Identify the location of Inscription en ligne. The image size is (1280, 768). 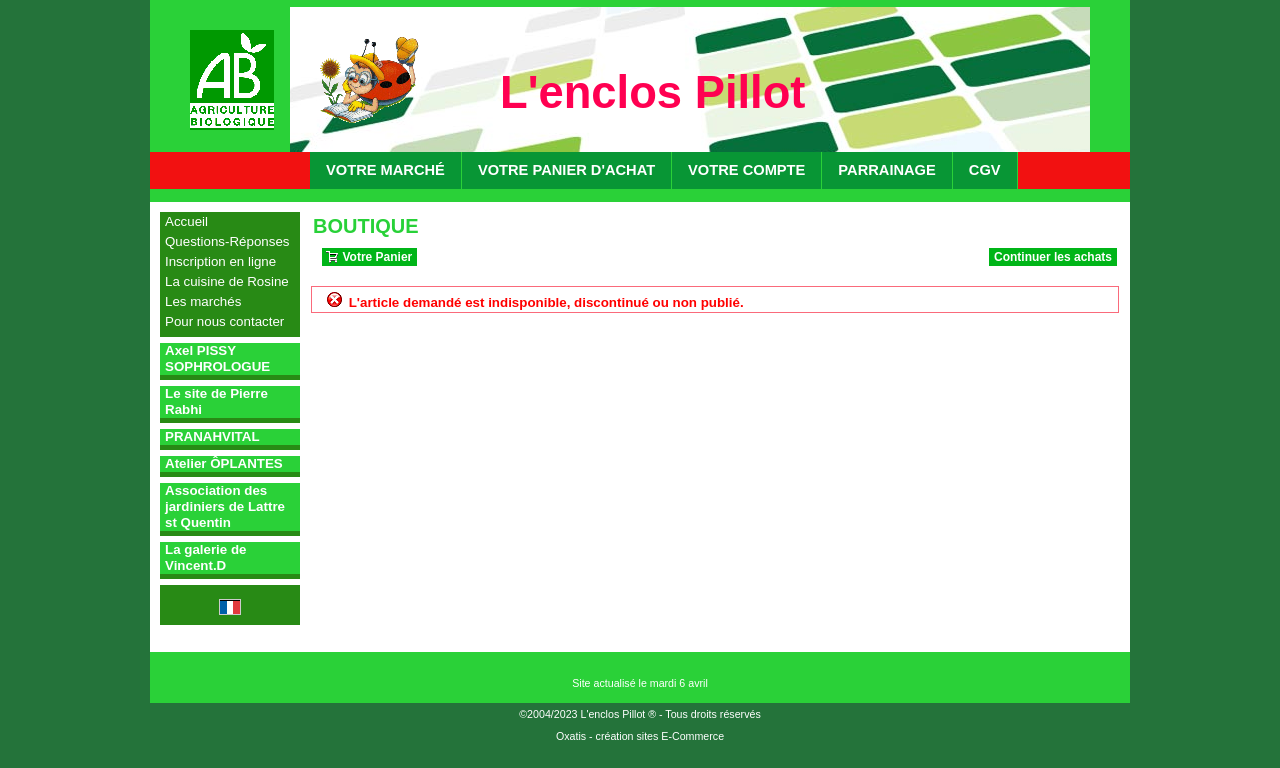
(220, 261).